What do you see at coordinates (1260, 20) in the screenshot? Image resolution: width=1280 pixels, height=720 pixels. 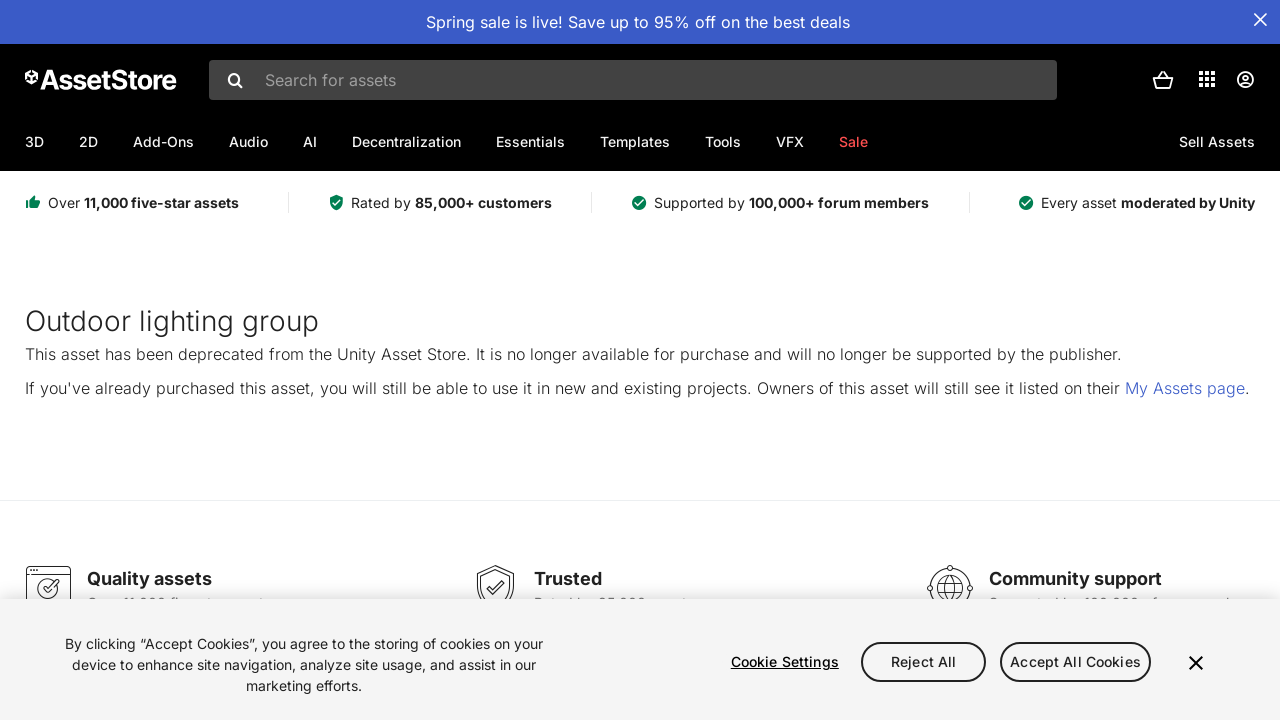 I see `[Close Announcement Bar]` at bounding box center [1260, 20].